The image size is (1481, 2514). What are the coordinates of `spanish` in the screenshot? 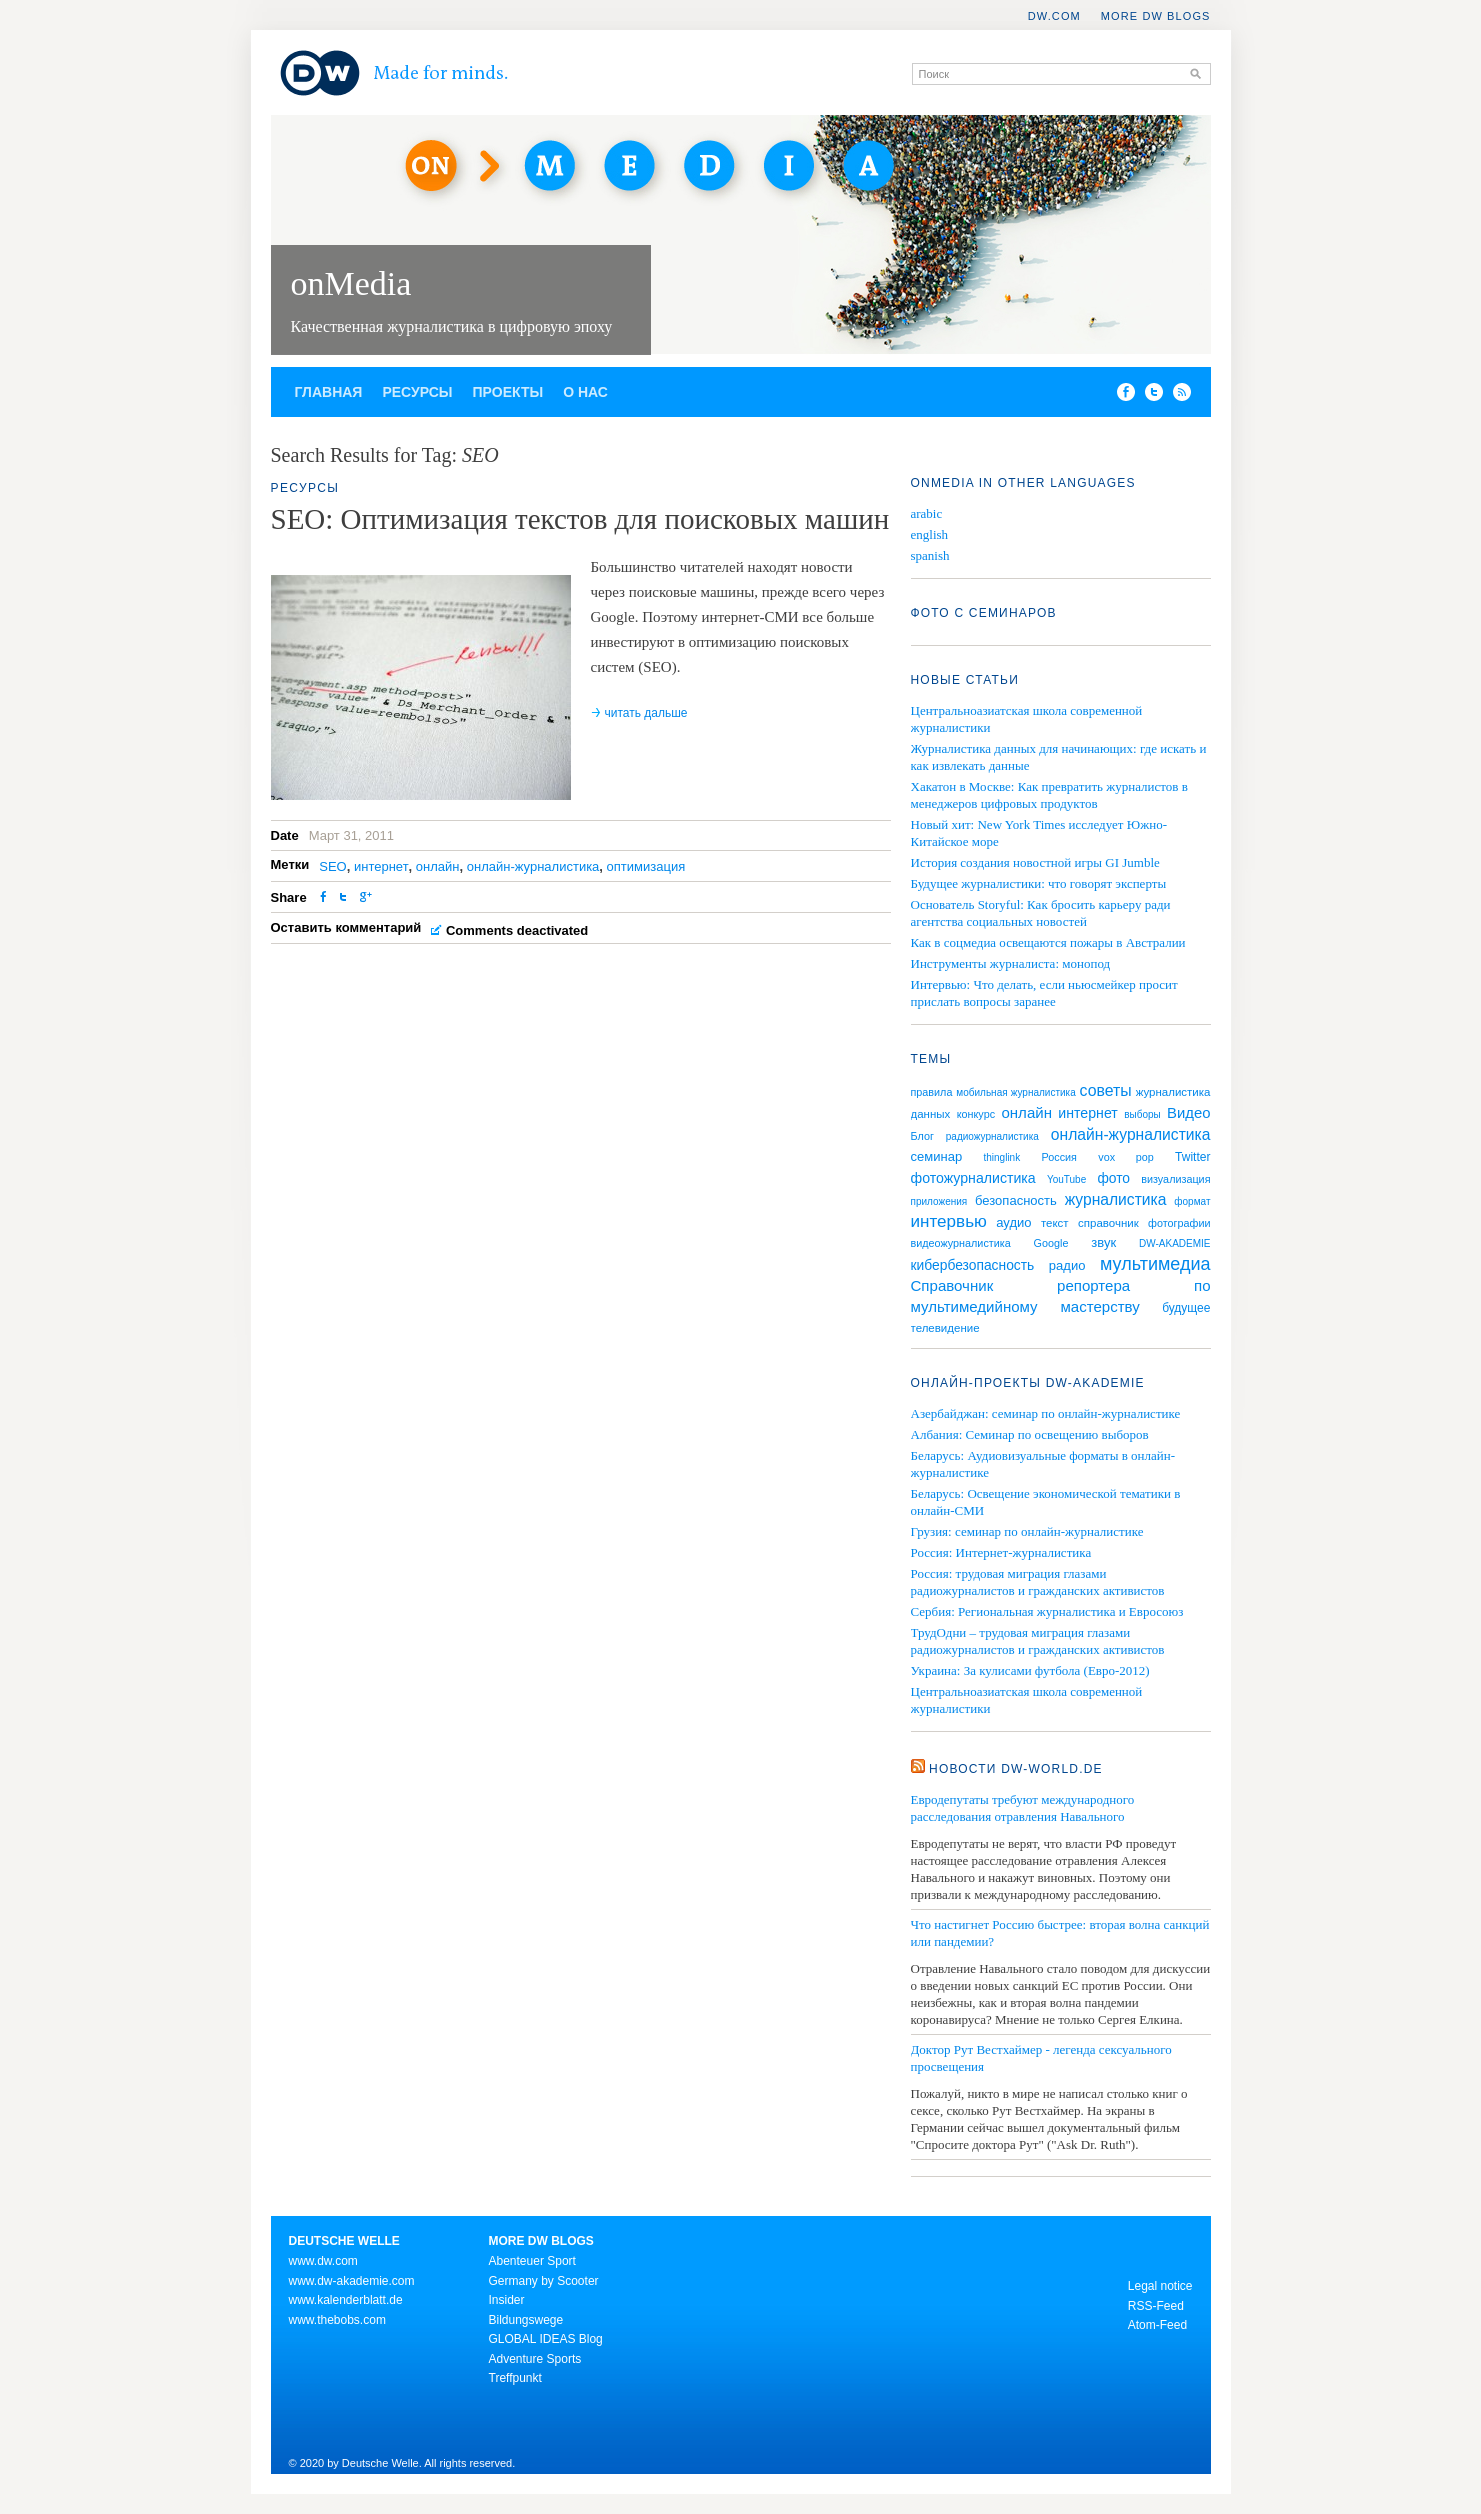 It's located at (930, 555).